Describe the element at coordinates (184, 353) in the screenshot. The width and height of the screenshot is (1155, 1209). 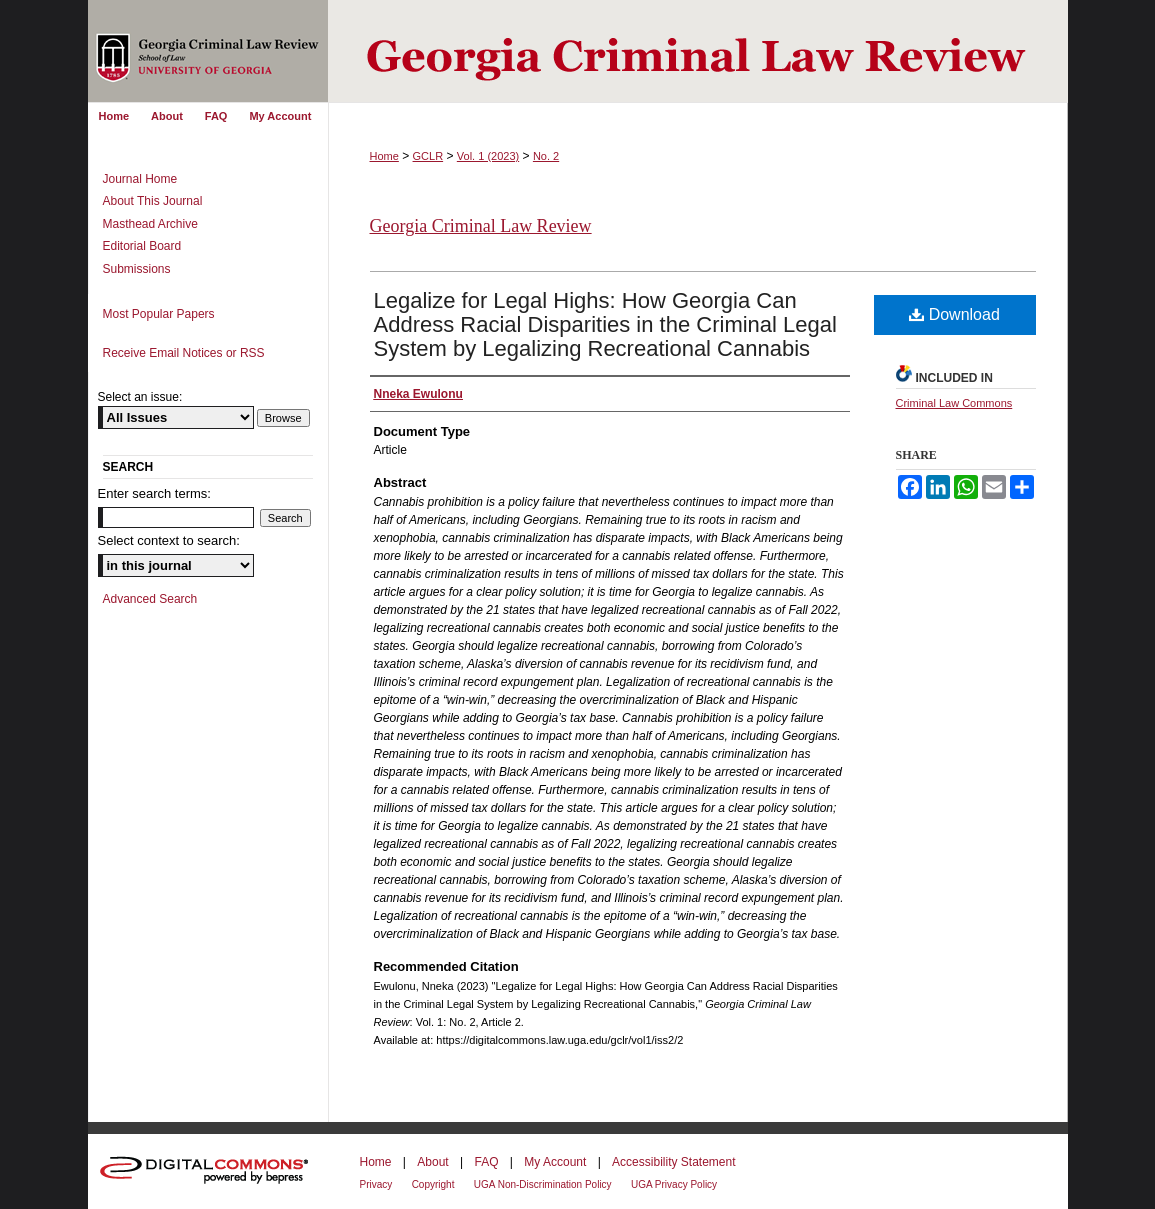
I see `Receive Email Notices or RSS` at that location.